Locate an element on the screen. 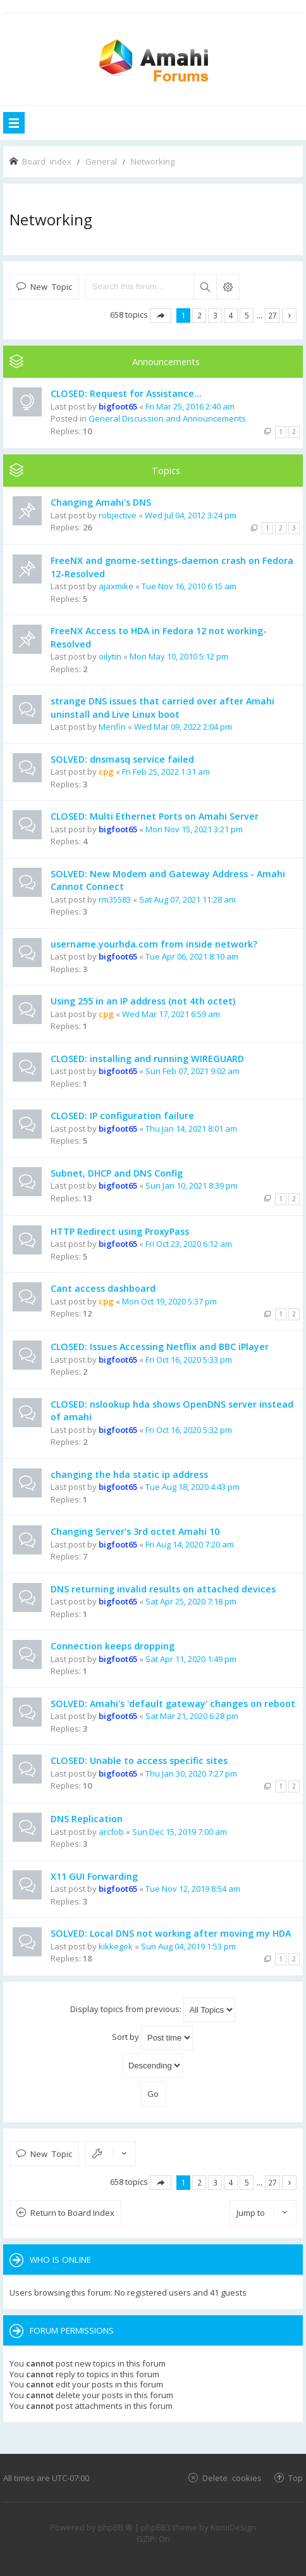 This screenshot has height=2576, width=306. Mon Nov 15, 2021 3:21 pm is located at coordinates (194, 829).